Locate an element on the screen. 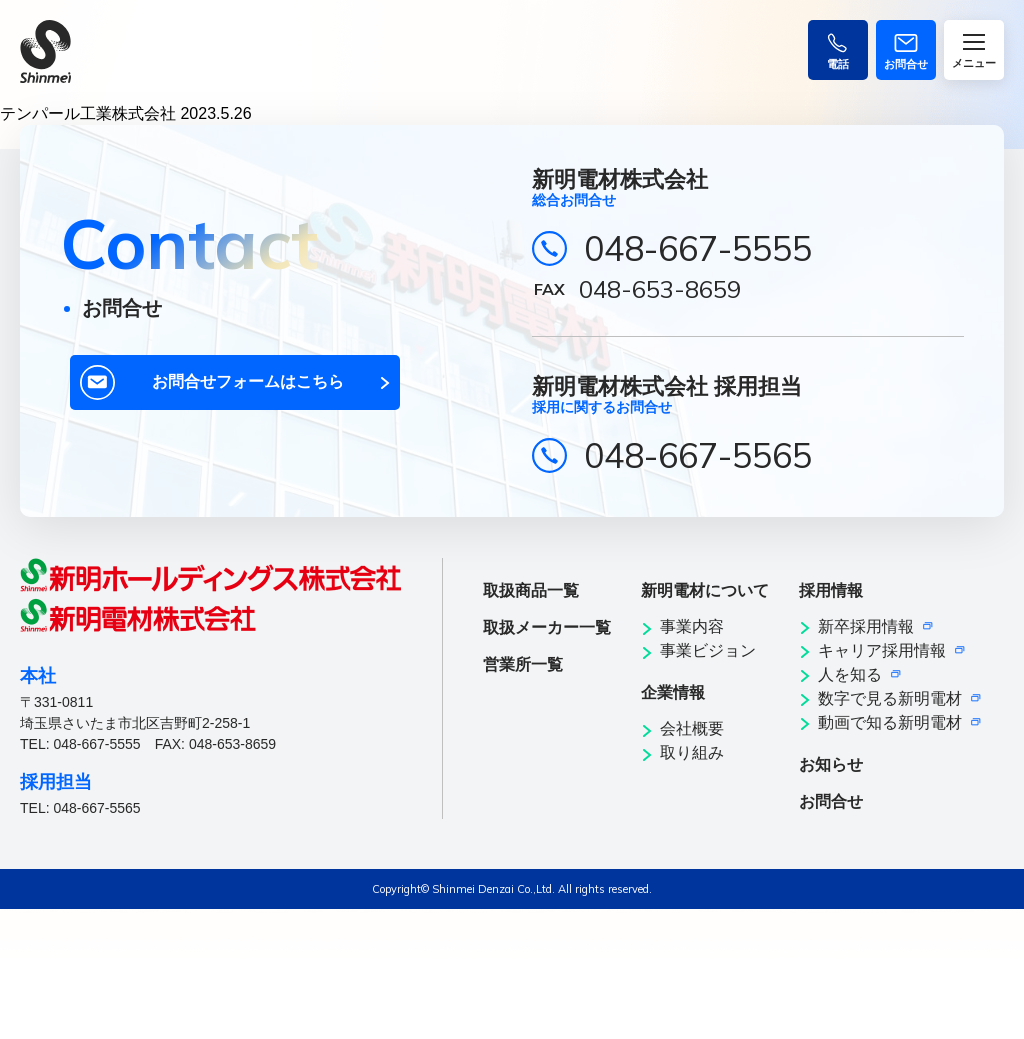 The height and width of the screenshot is (1039, 1024). 採用情報 is located at coordinates (831, 590).